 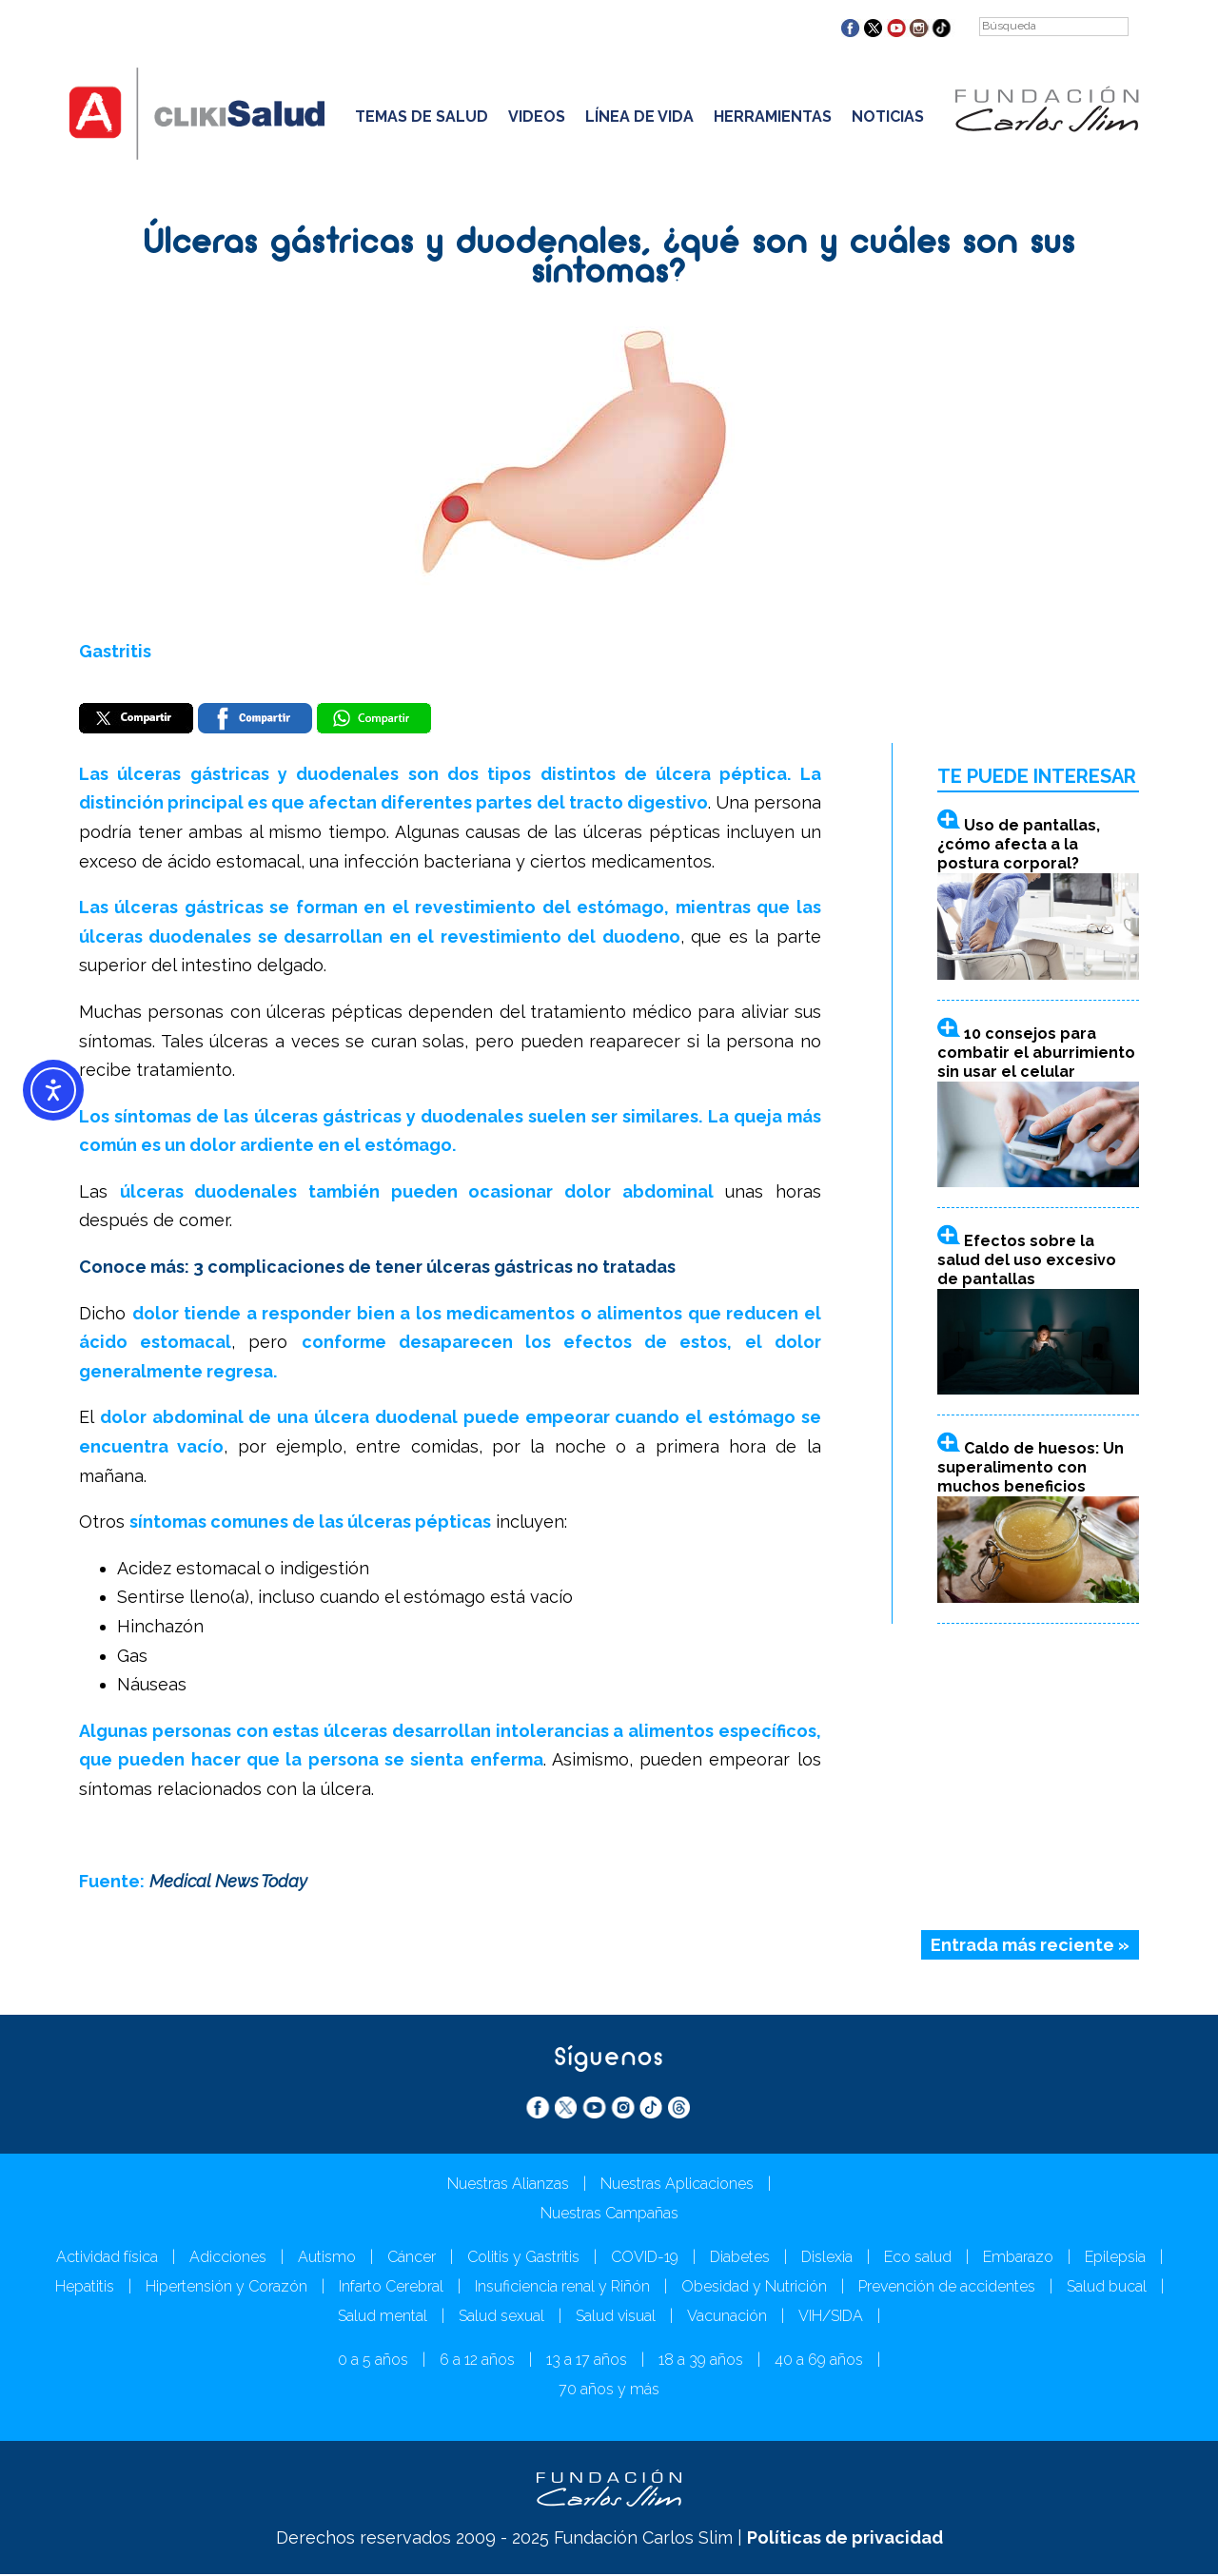 What do you see at coordinates (107, 2259) in the screenshot?
I see `Actividad física` at bounding box center [107, 2259].